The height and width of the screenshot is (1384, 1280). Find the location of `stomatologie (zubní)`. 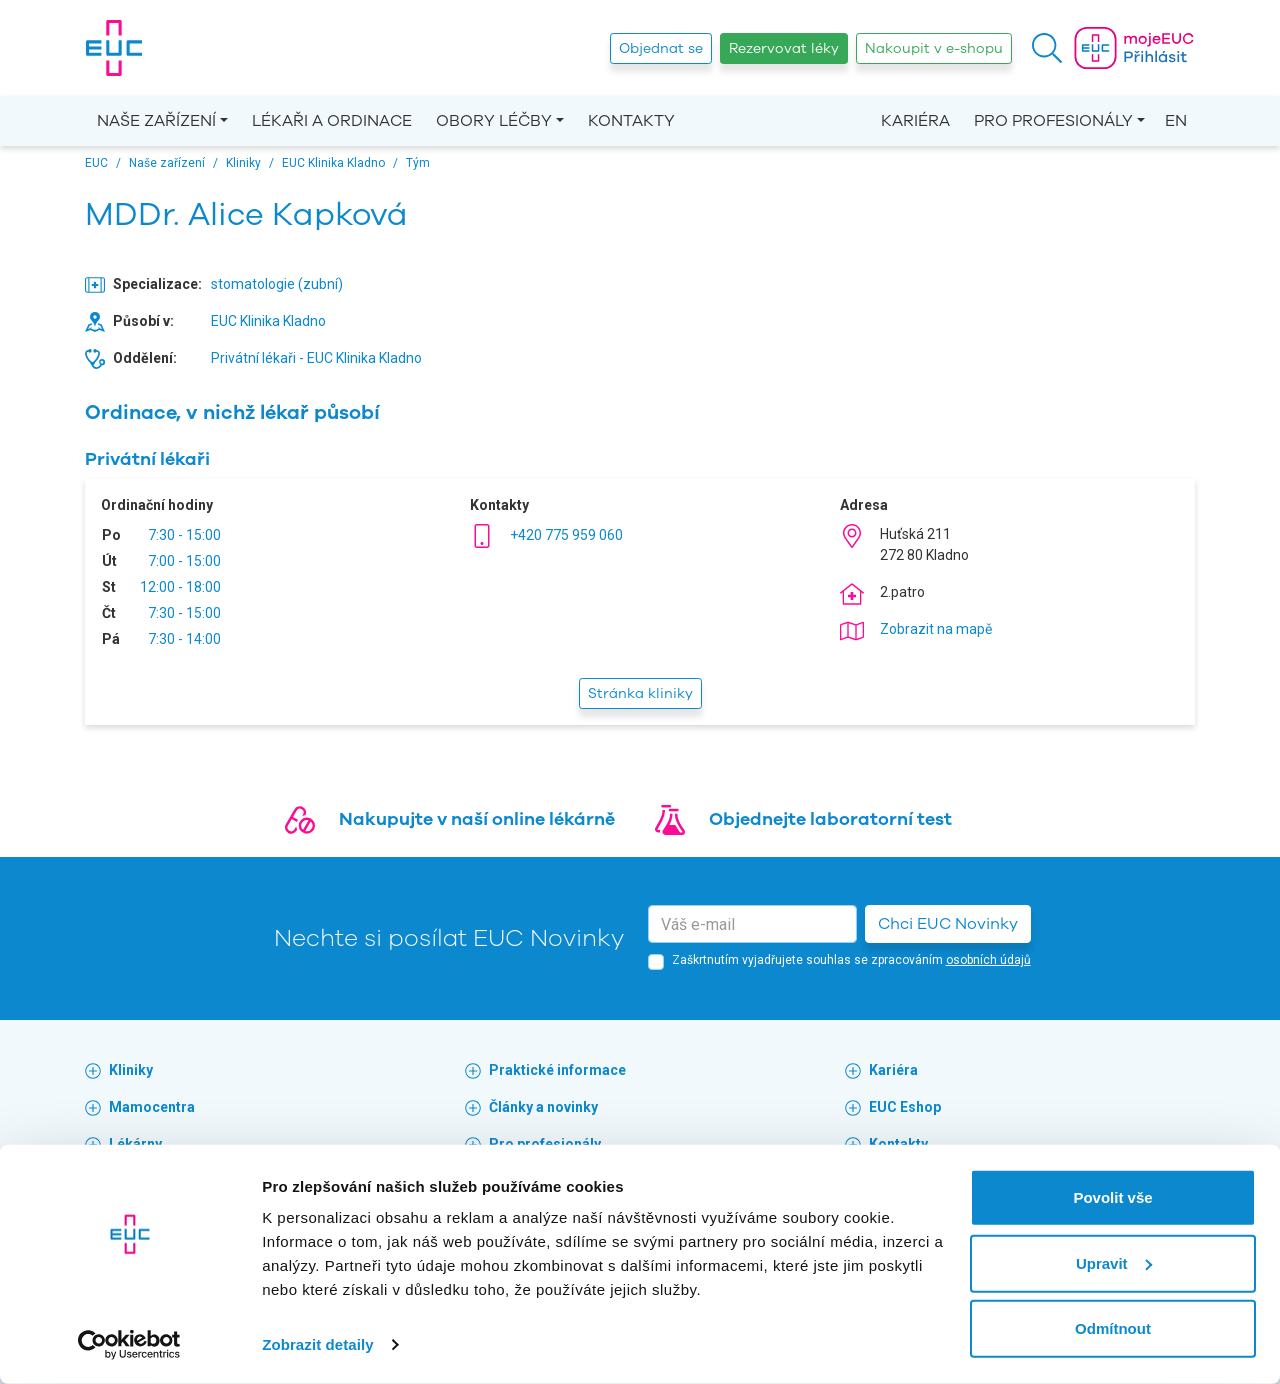

stomatologie (zubní) is located at coordinates (277, 284).